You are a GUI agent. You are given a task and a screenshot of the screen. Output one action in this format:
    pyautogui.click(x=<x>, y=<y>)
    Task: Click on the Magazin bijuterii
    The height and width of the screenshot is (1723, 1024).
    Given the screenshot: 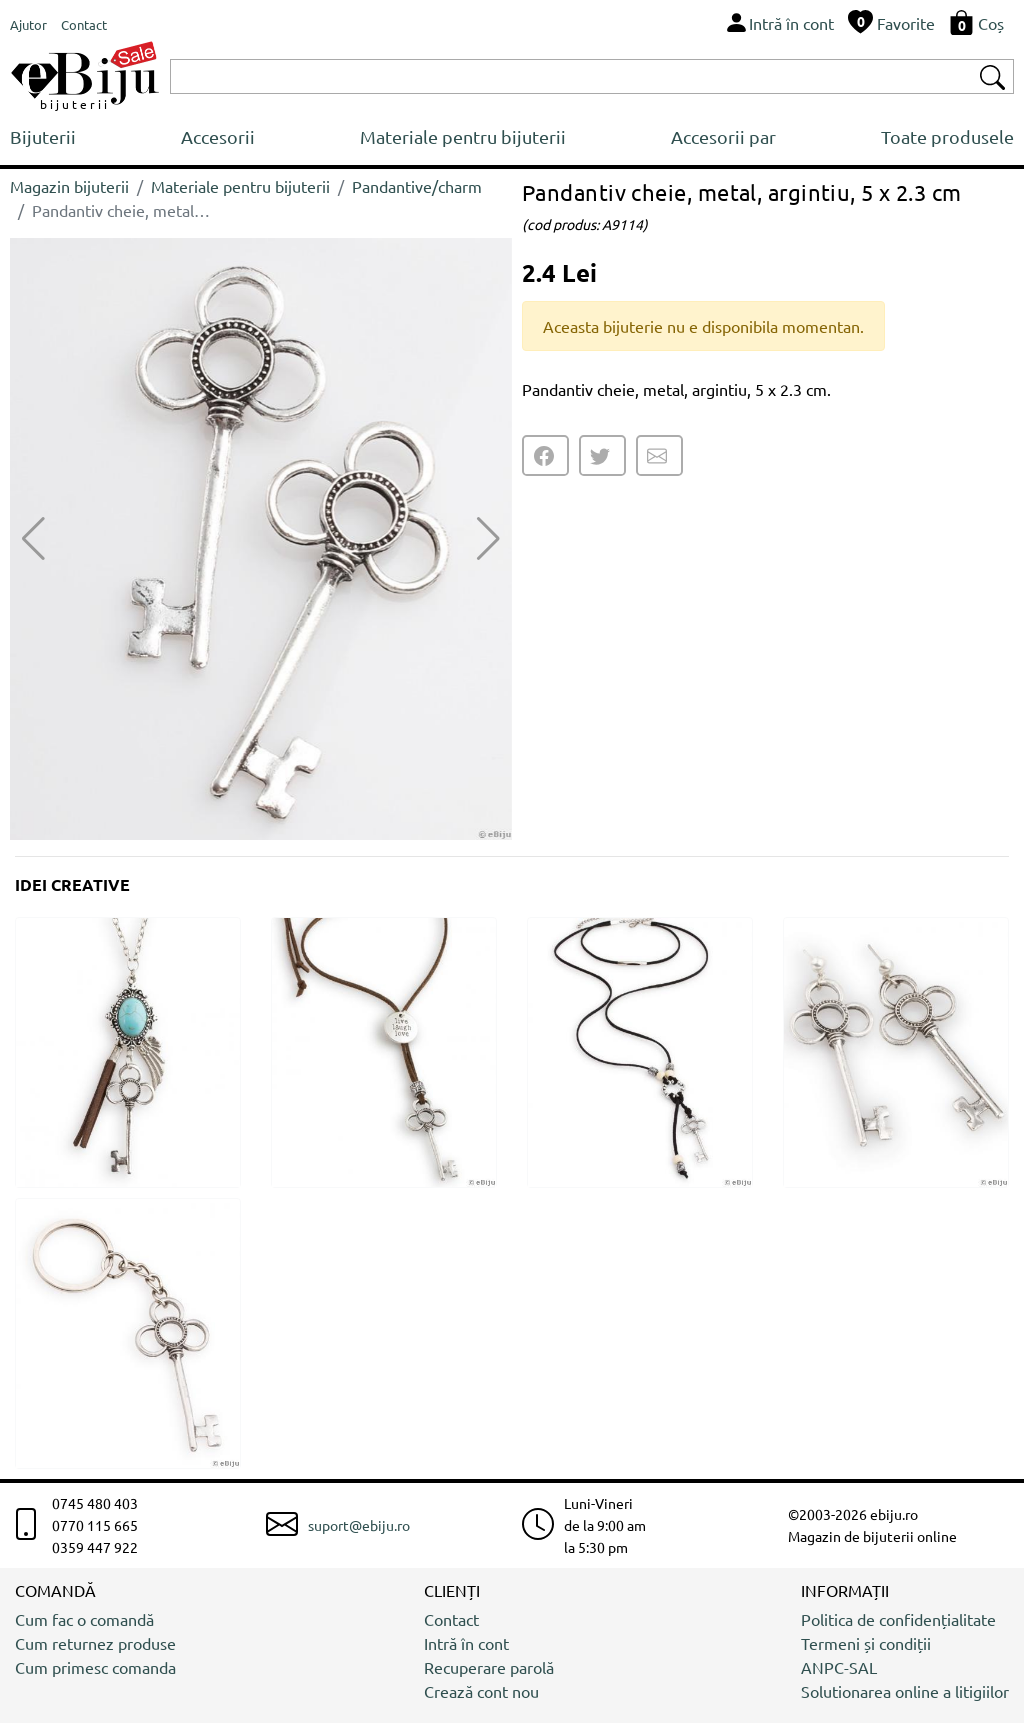 What is the action you would take?
    pyautogui.click(x=69, y=186)
    